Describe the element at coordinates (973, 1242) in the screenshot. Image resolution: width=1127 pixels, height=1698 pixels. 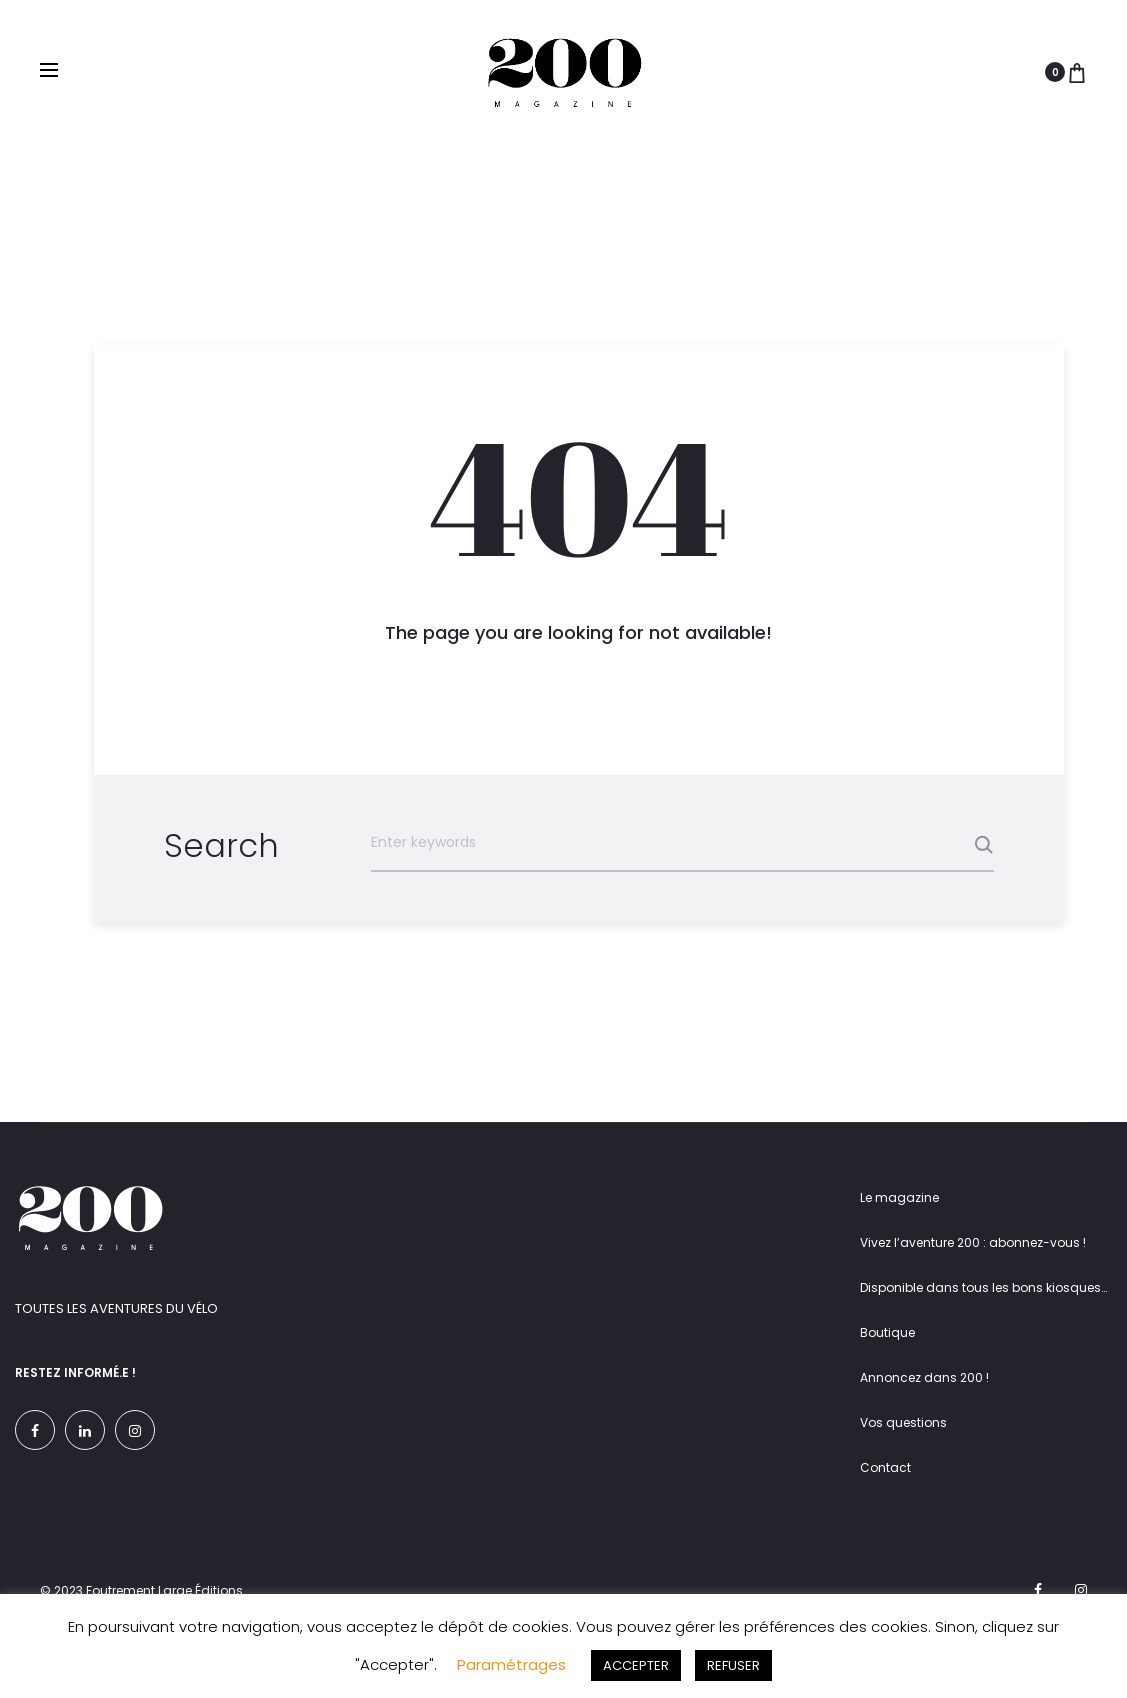
I see `Vivez l’aventure 200 : abonnez-vous !` at that location.